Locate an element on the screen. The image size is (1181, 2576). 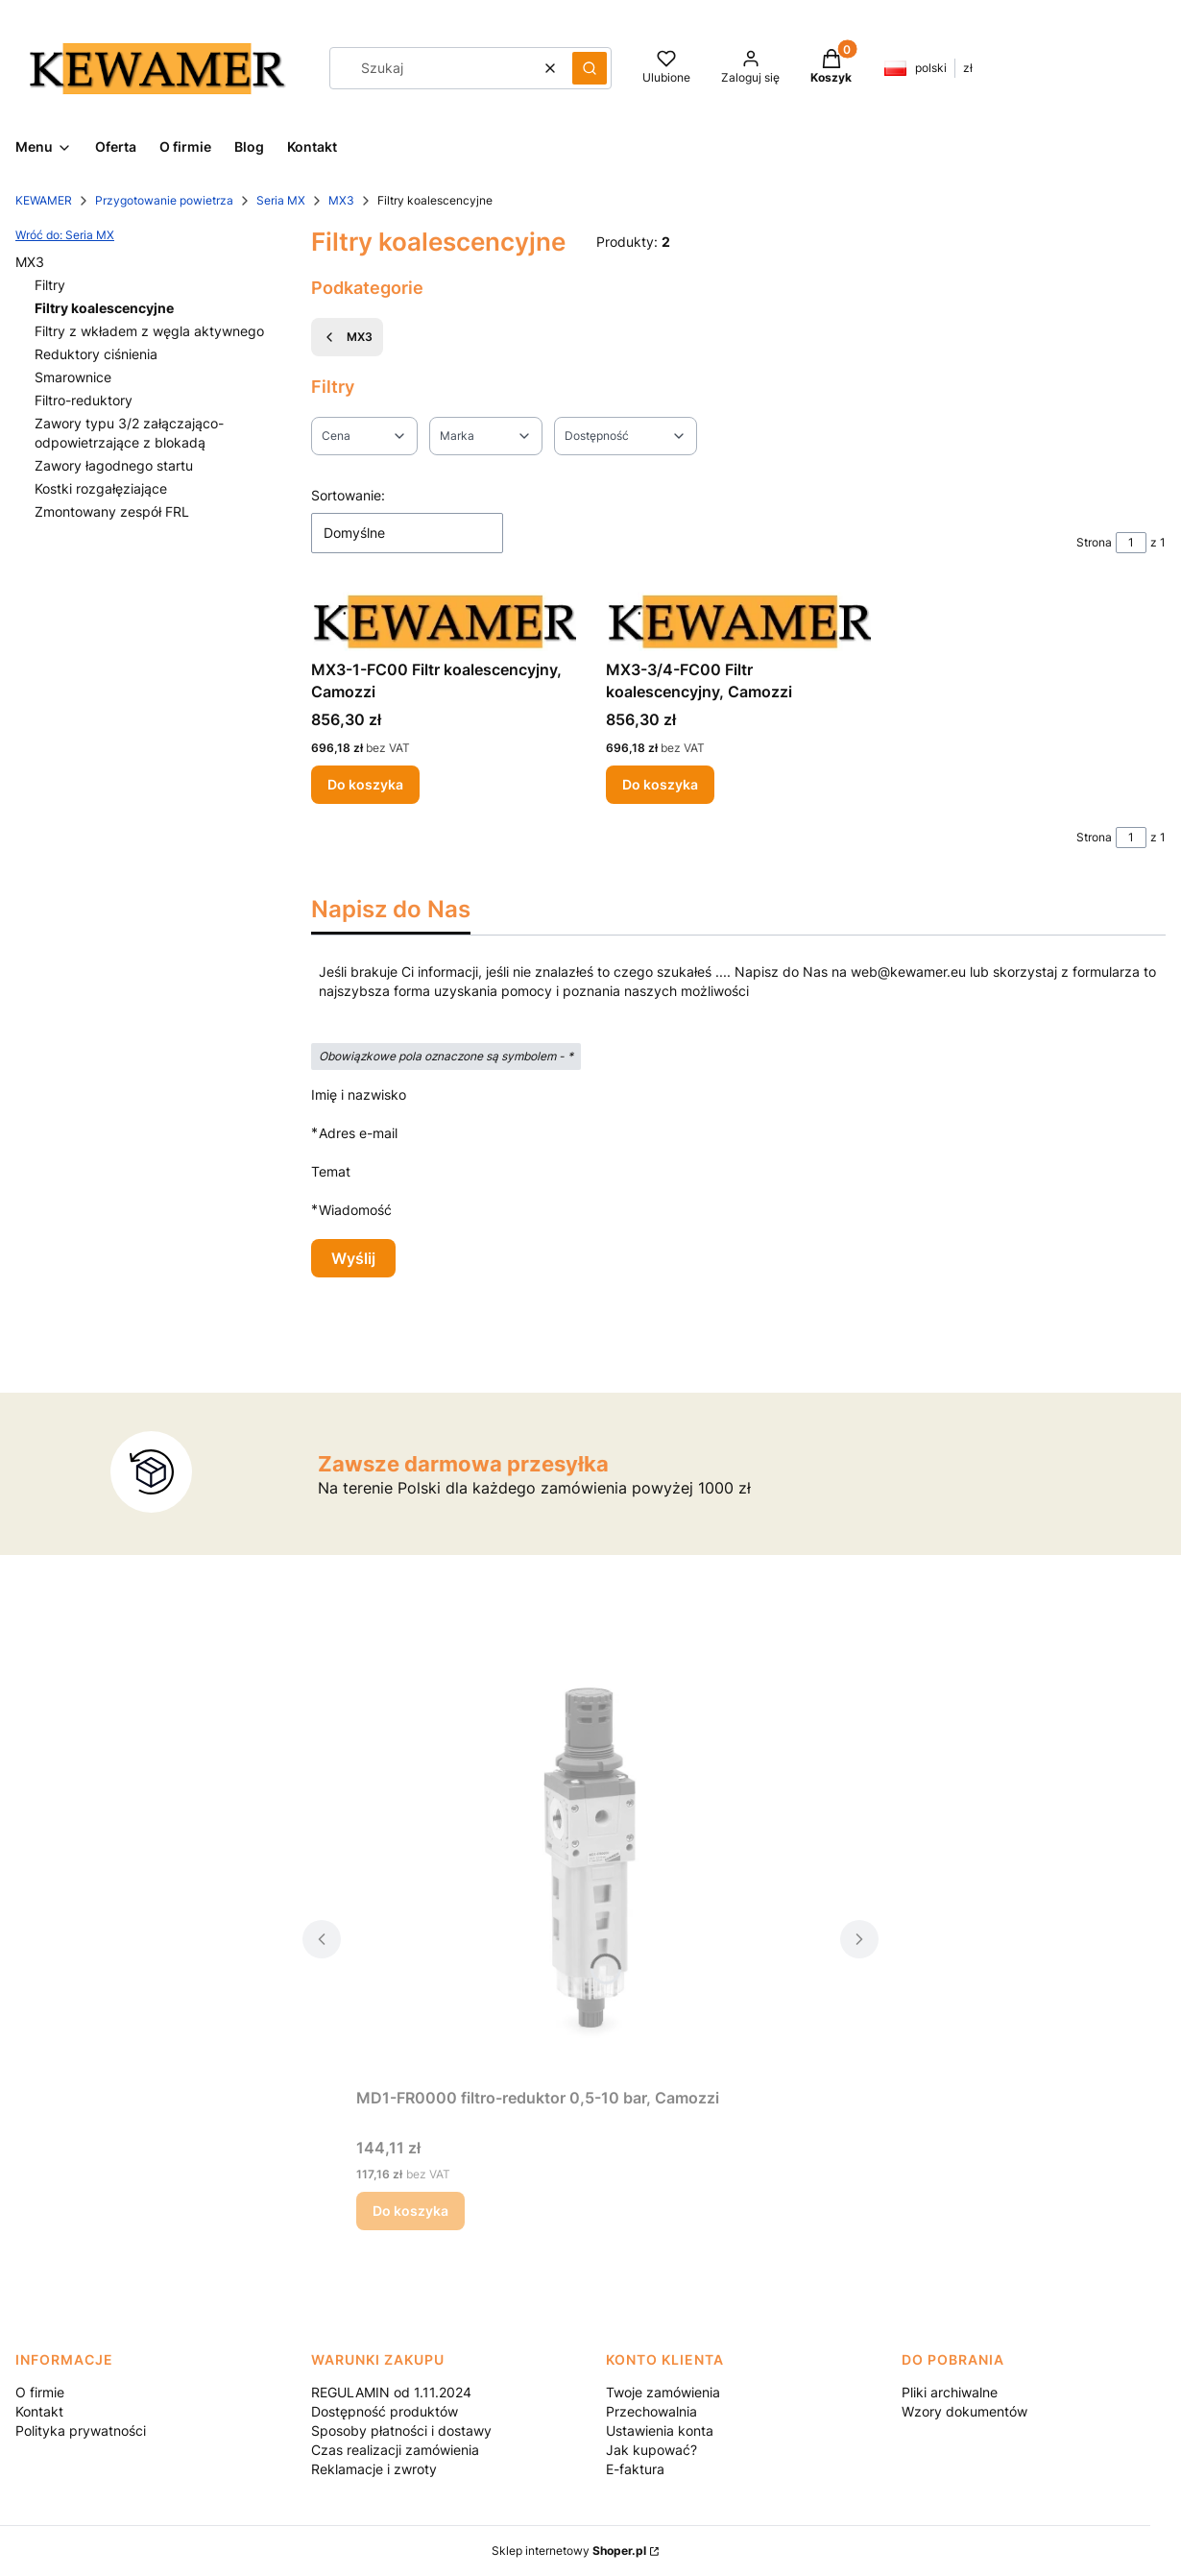
Seria MX is located at coordinates (280, 200).